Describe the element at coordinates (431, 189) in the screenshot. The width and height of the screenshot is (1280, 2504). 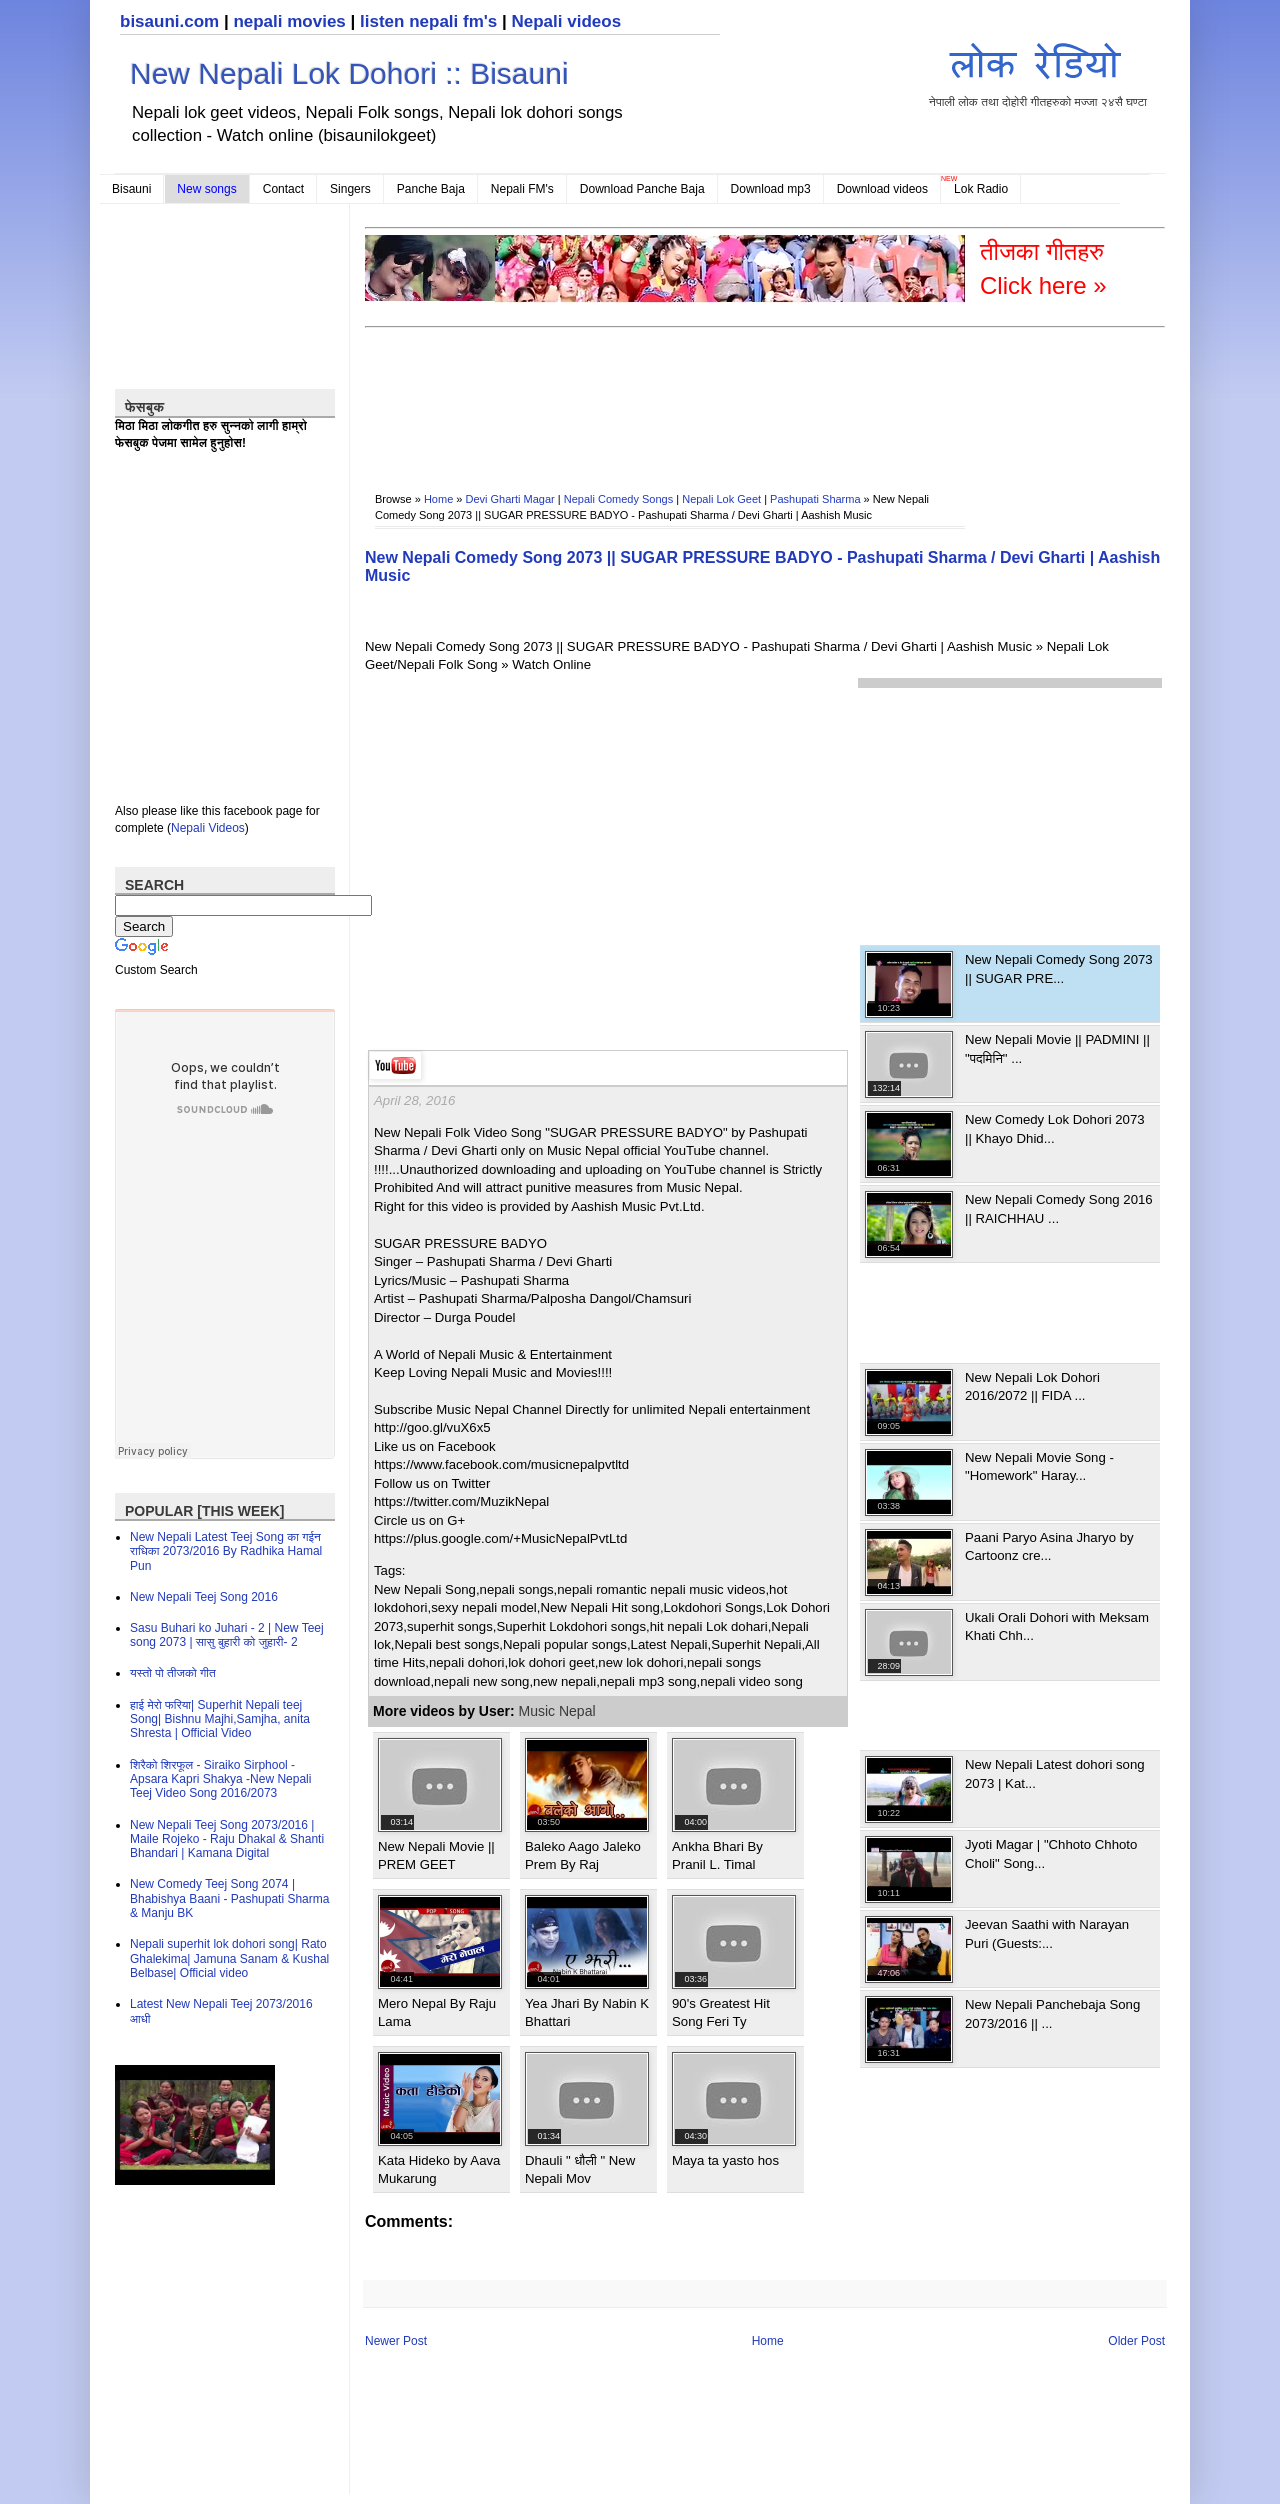
I see `Panche Baja` at that location.